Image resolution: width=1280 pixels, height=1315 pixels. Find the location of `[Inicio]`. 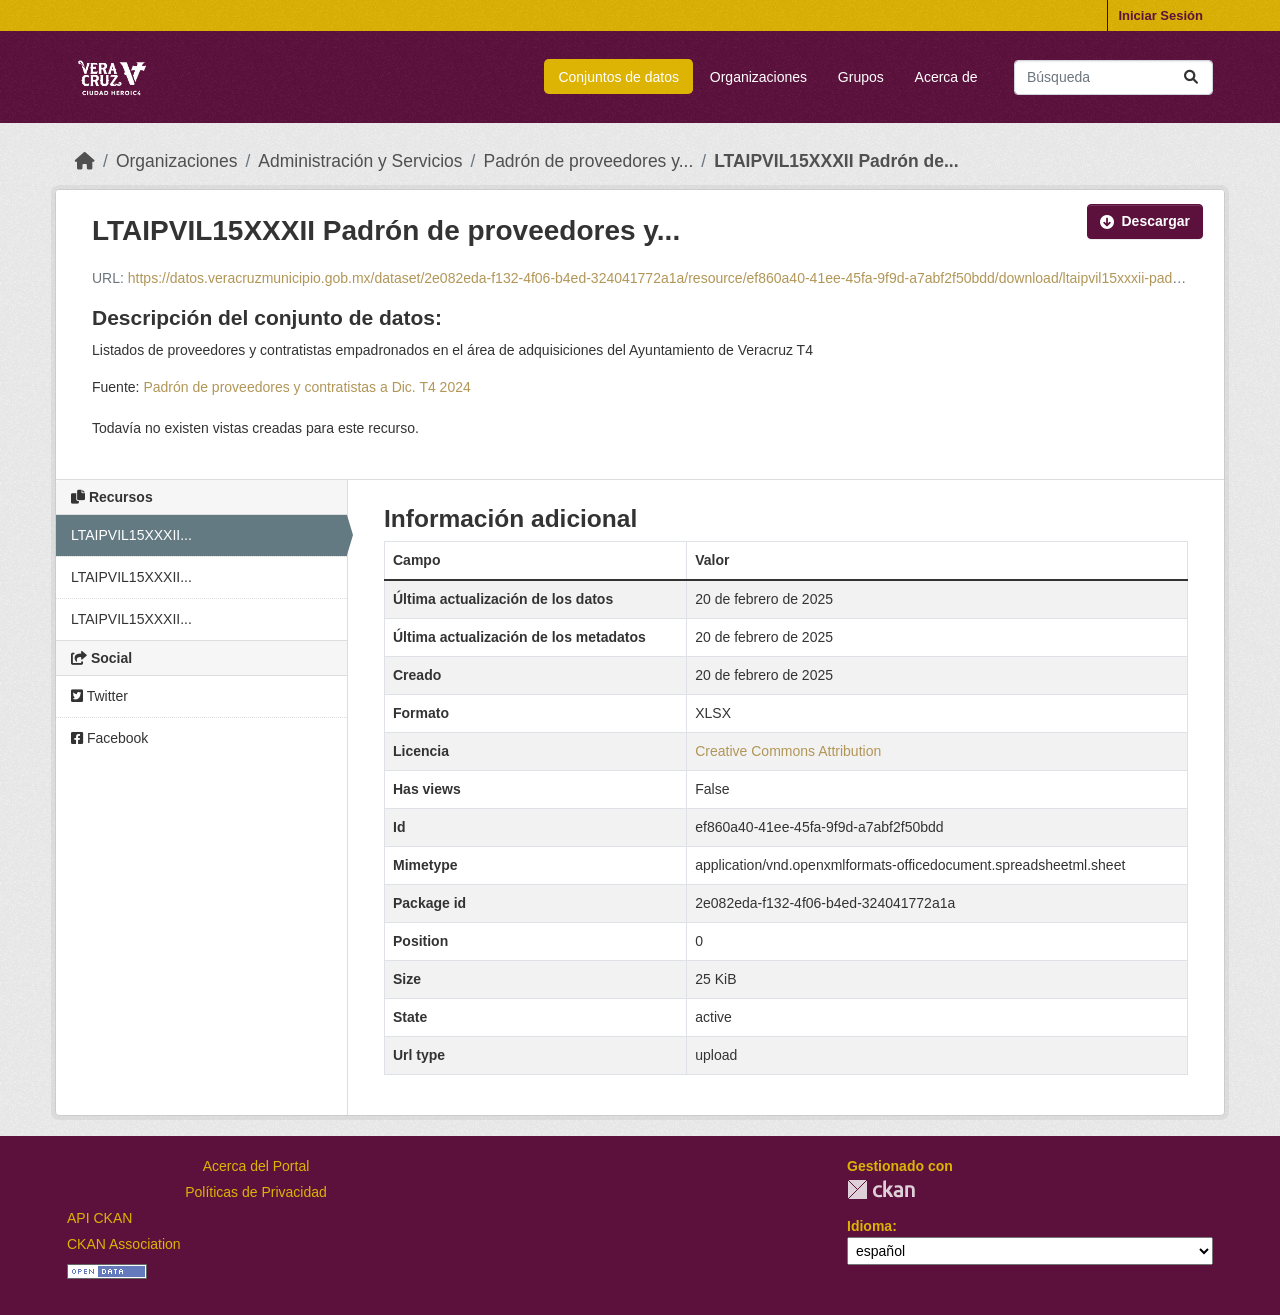

[Inicio] is located at coordinates (85, 161).